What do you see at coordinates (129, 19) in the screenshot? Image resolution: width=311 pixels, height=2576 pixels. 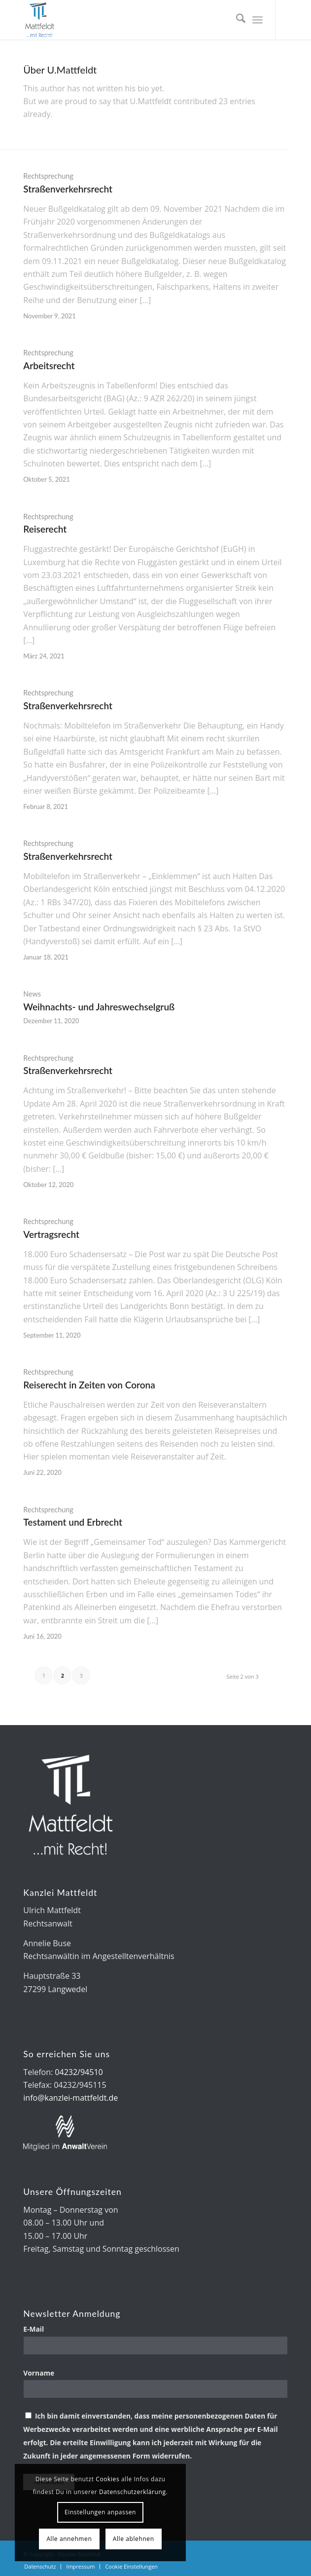 I see `[Kanzlei Mattfeldt]` at bounding box center [129, 19].